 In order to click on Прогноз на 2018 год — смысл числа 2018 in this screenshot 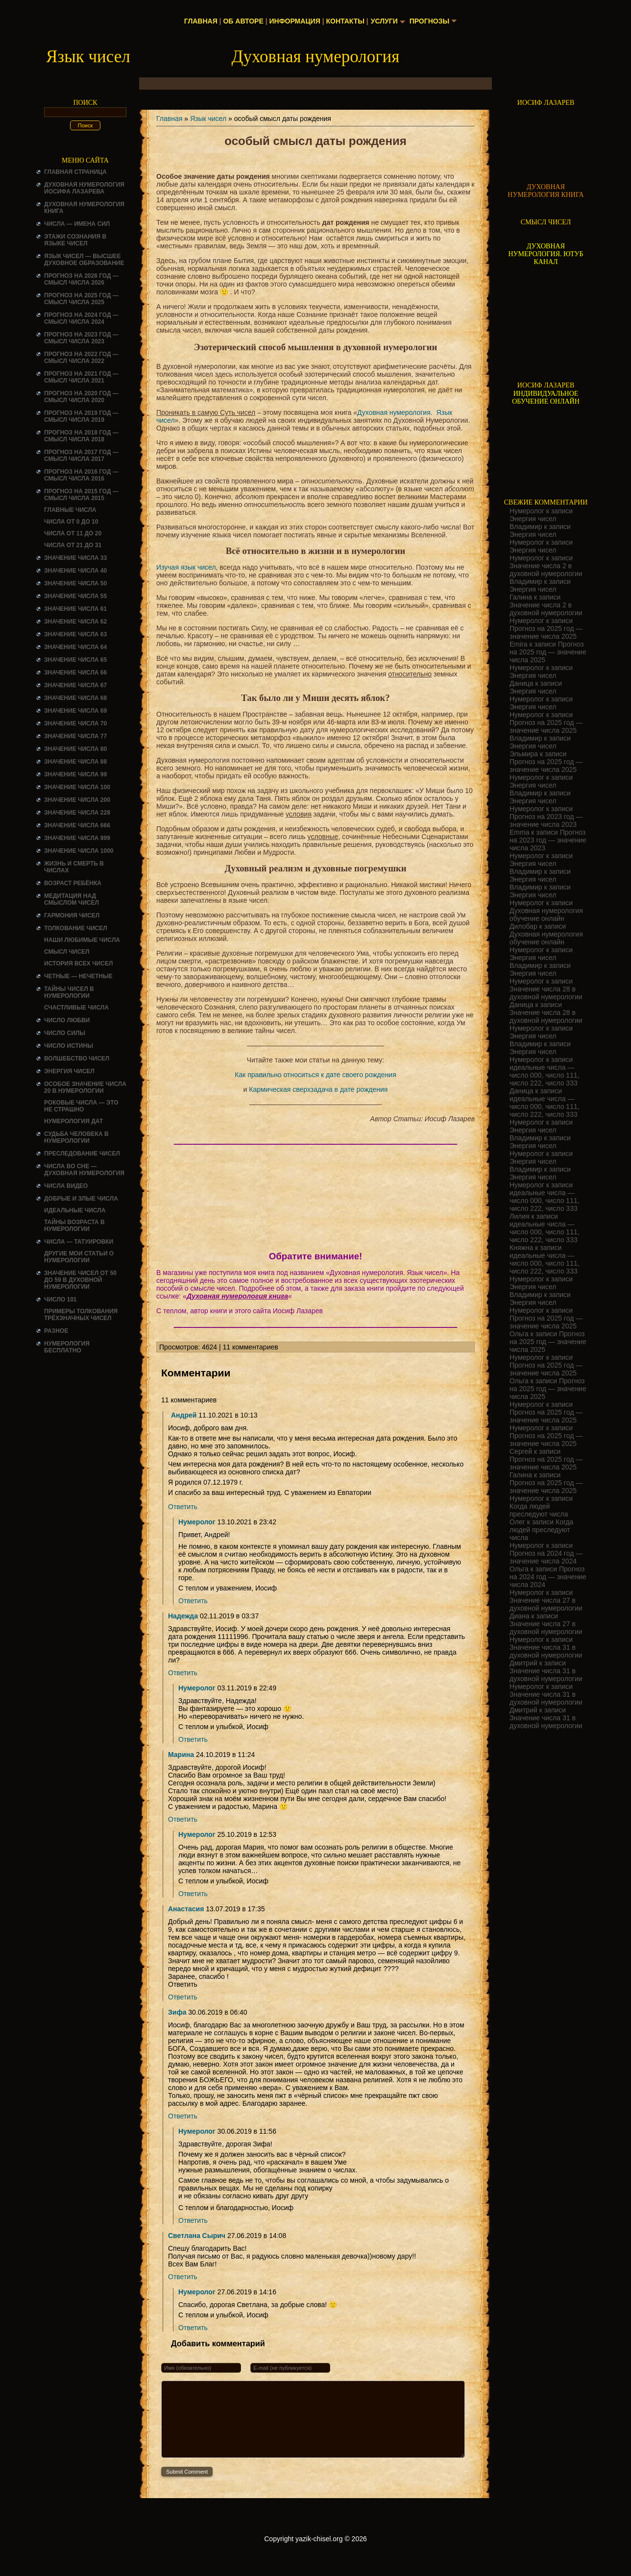, I will do `click(81, 436)`.